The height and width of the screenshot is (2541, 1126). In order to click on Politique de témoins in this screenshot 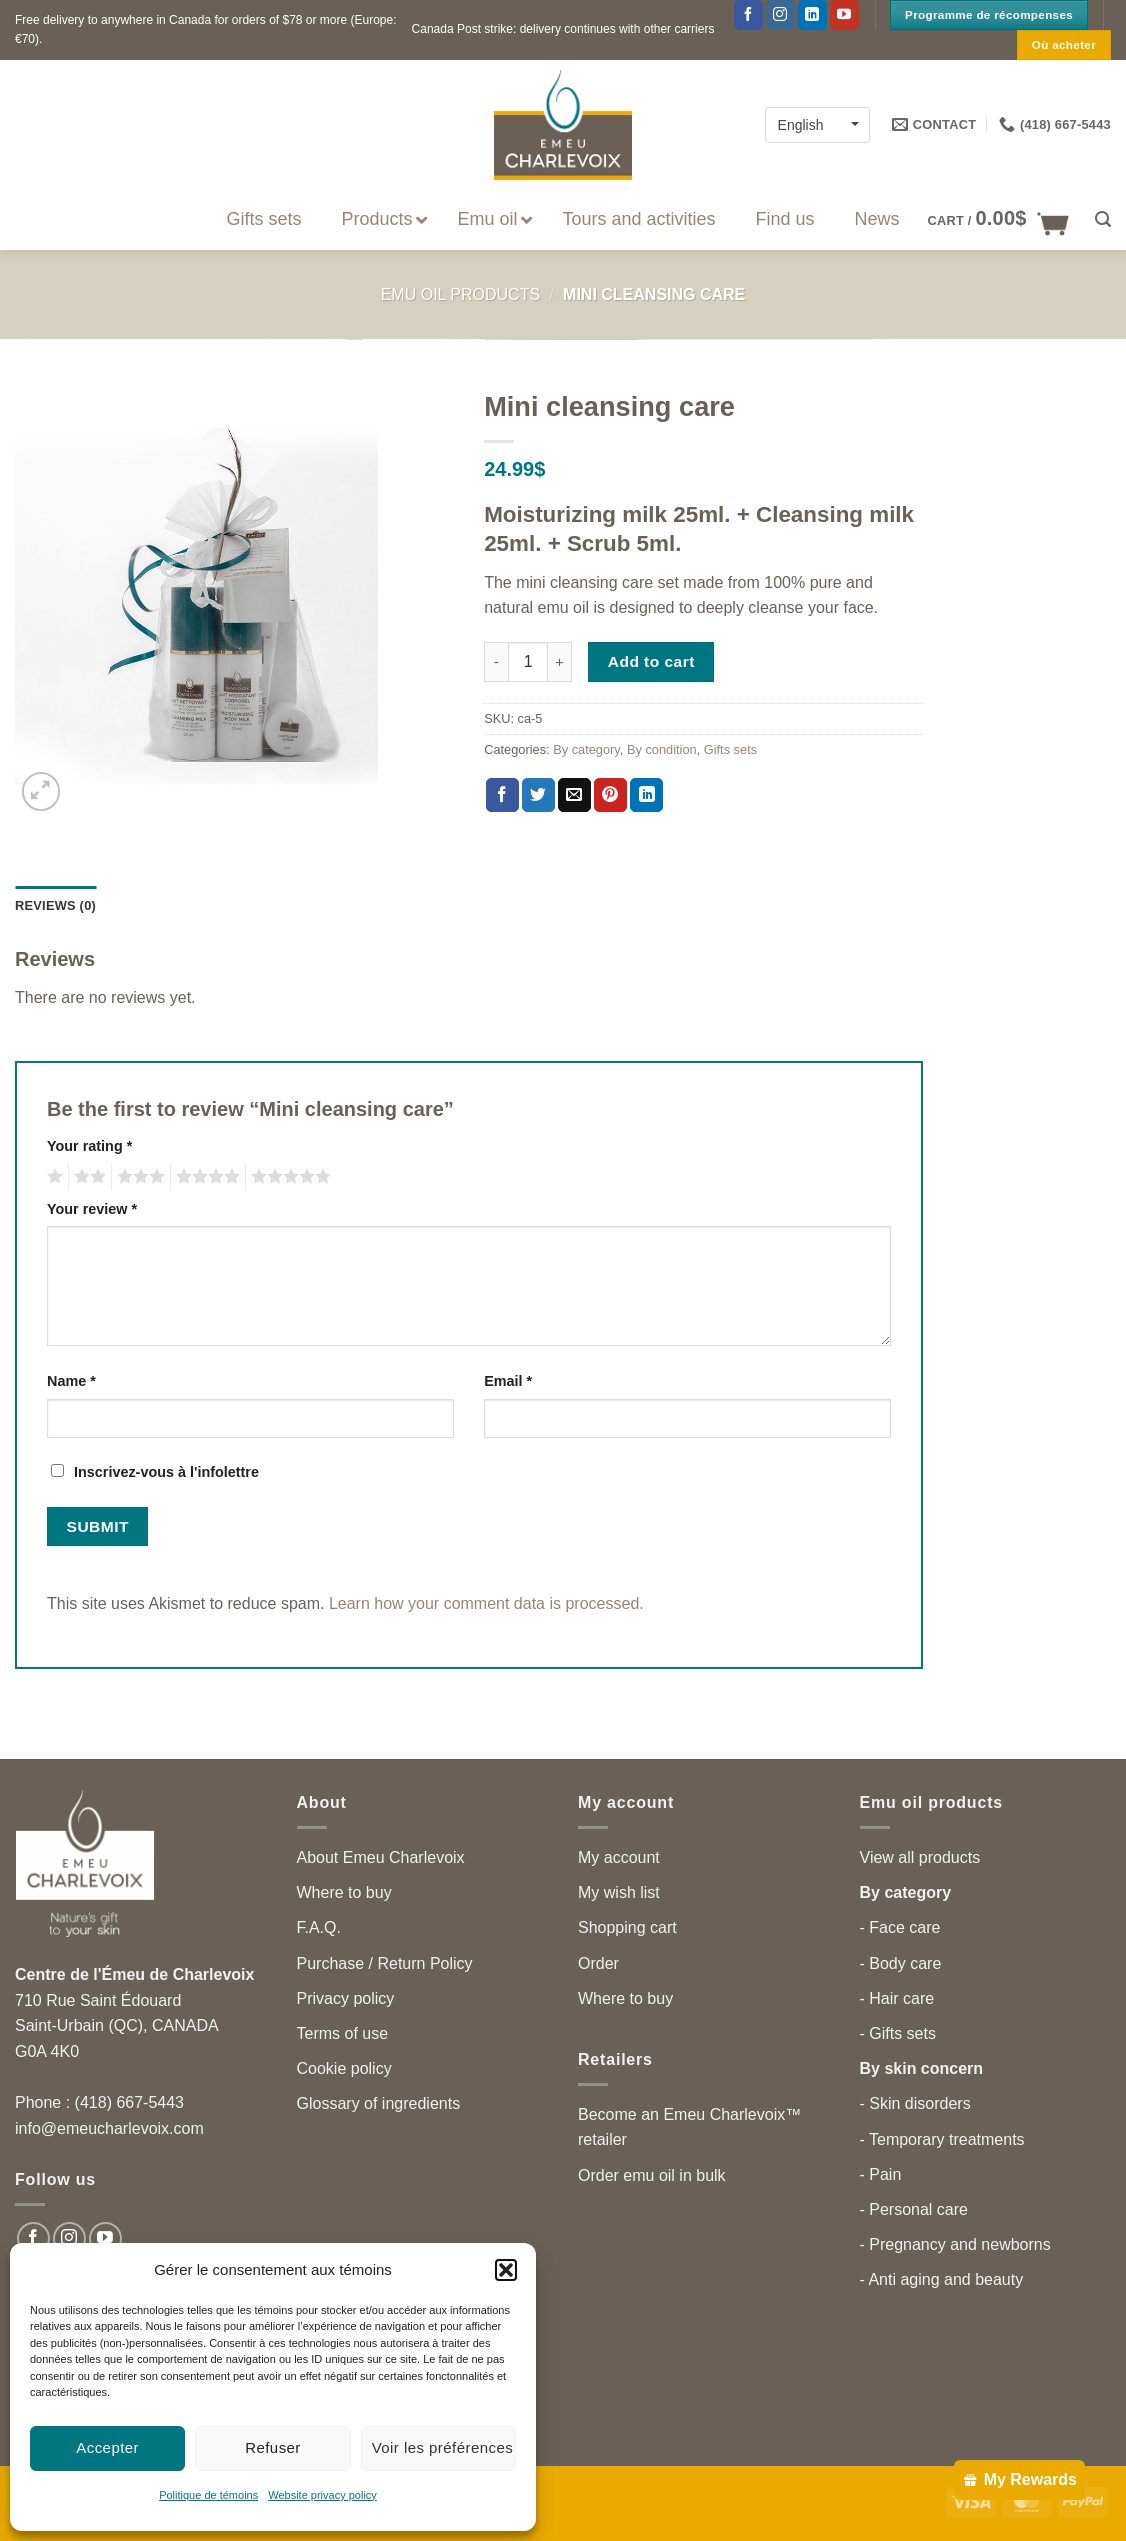, I will do `click(208, 2495)`.